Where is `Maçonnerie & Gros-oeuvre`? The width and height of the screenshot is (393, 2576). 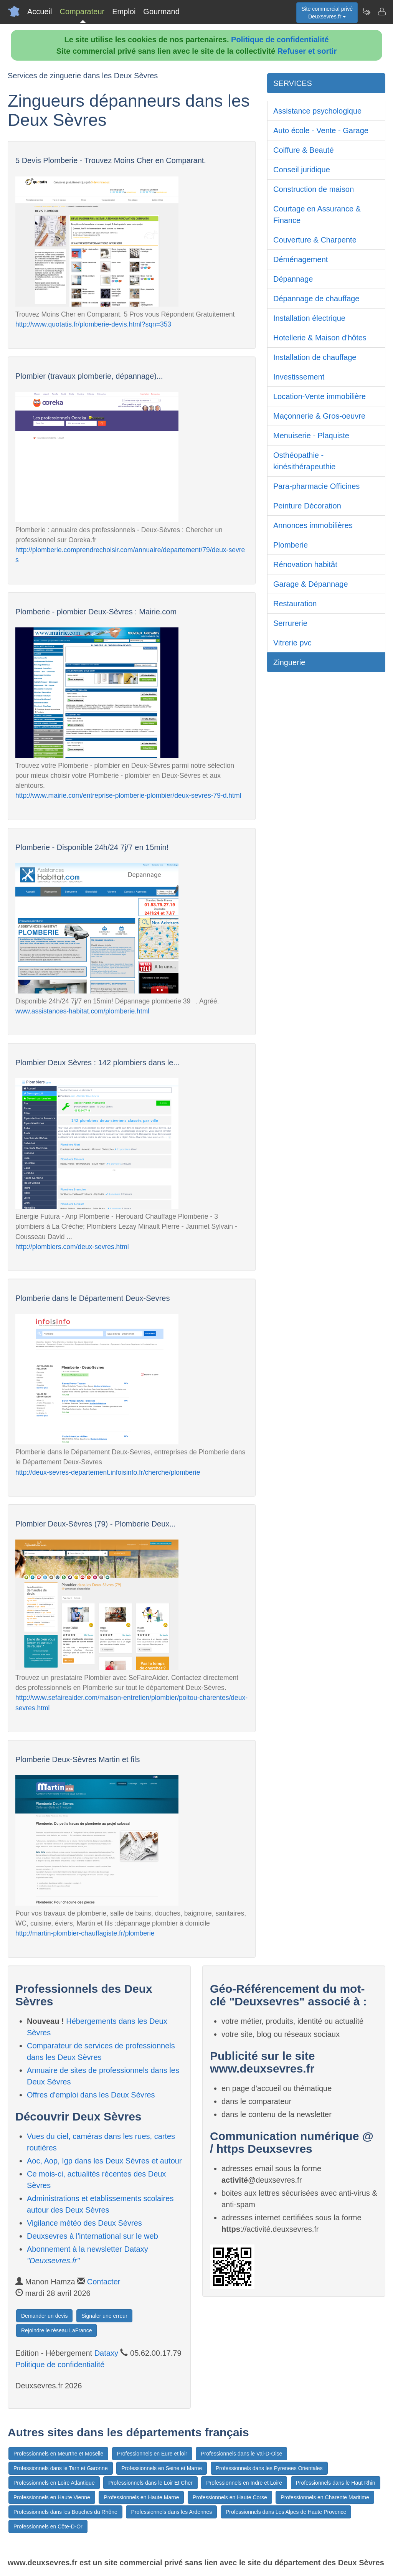 Maçonnerie & Gros-oeuvre is located at coordinates (319, 416).